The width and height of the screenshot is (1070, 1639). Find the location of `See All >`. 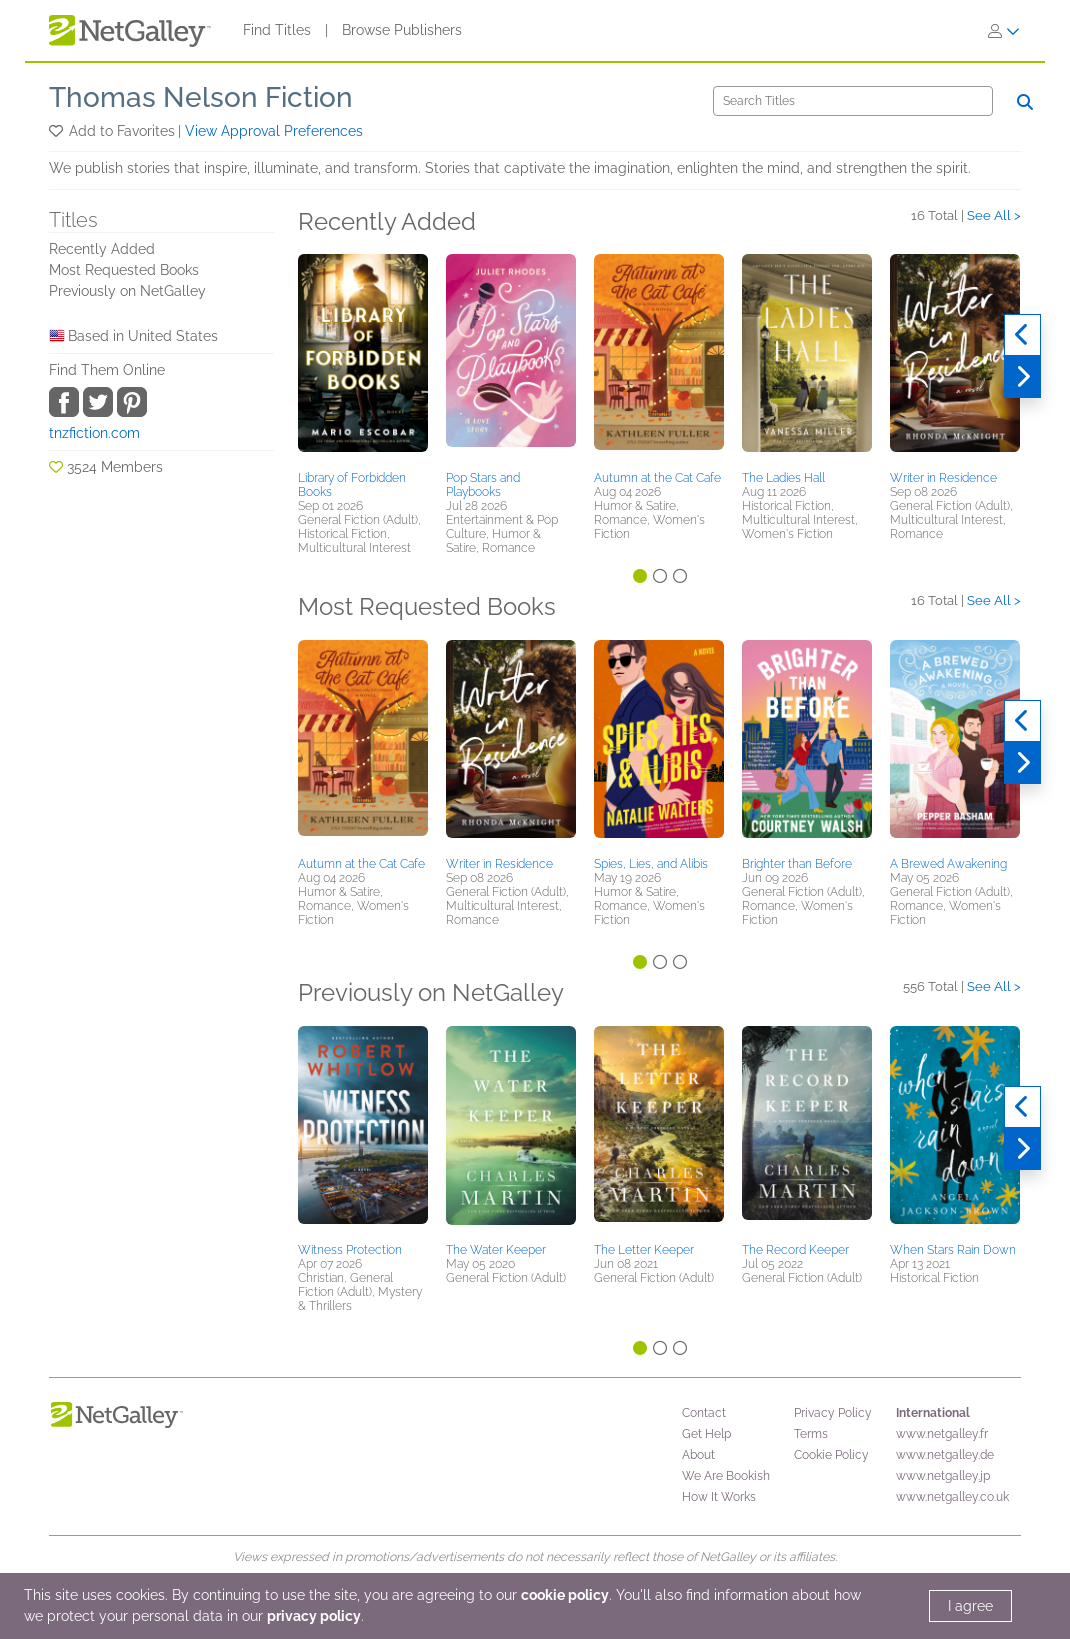

See All > is located at coordinates (994, 215).